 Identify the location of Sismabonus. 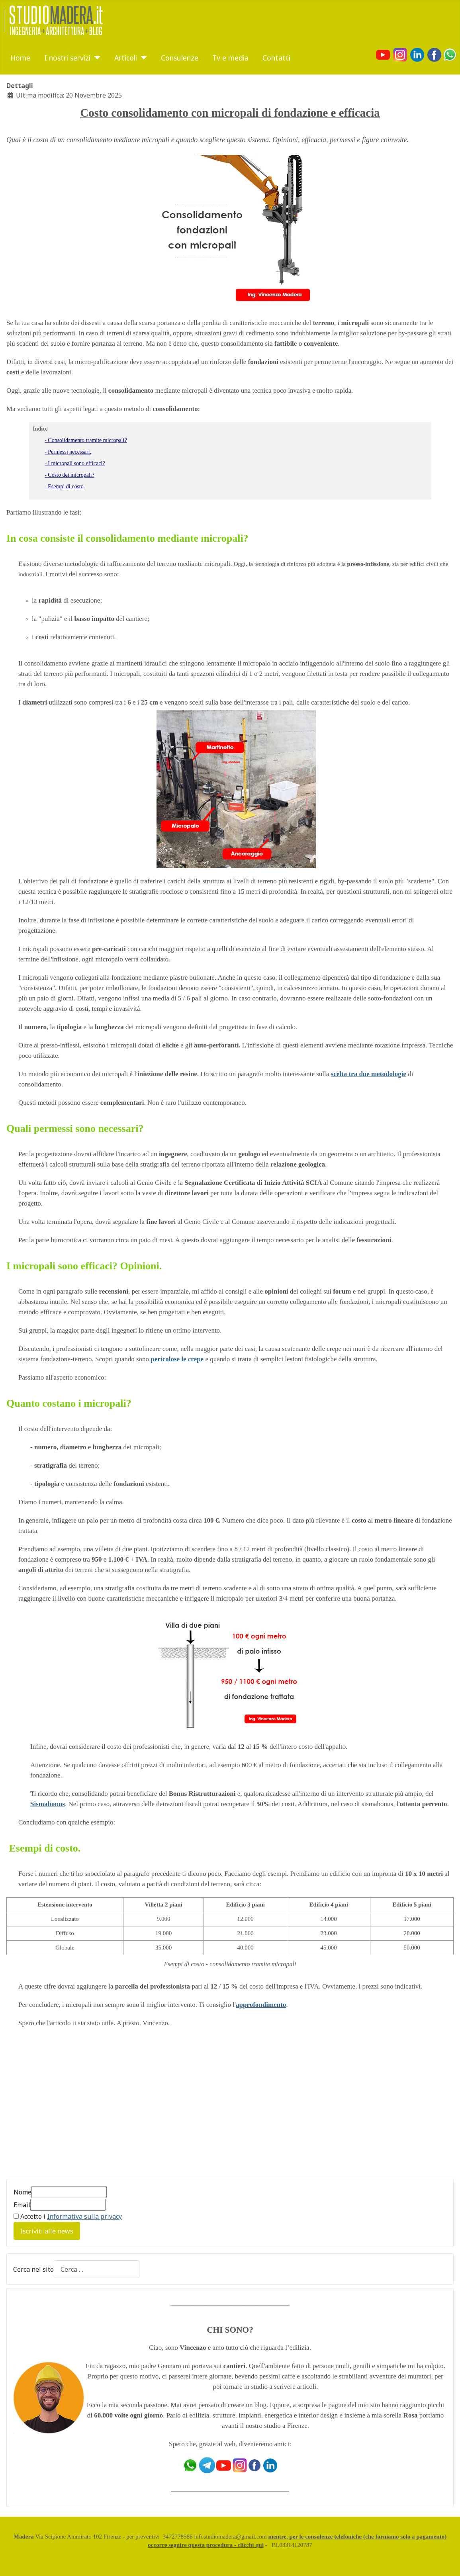
(47, 1804).